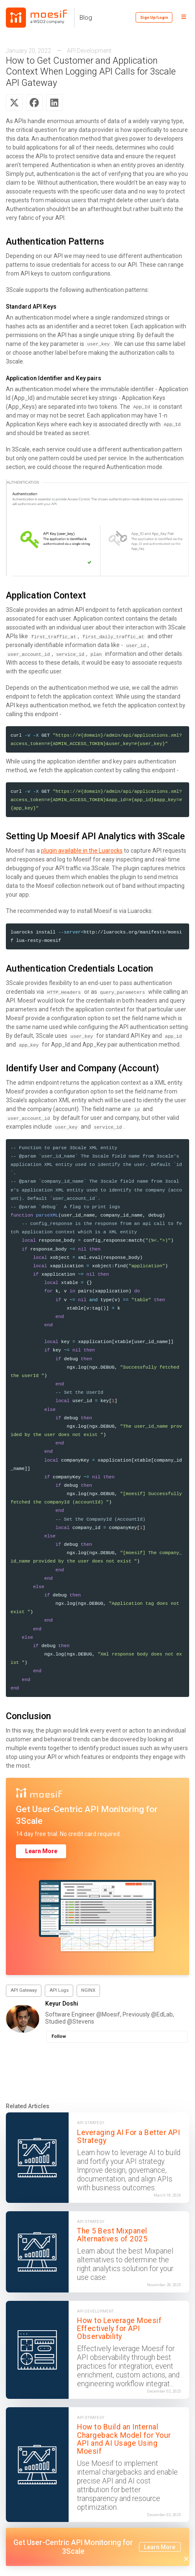  What do you see at coordinates (86, 17) in the screenshot?
I see `Blog` at bounding box center [86, 17].